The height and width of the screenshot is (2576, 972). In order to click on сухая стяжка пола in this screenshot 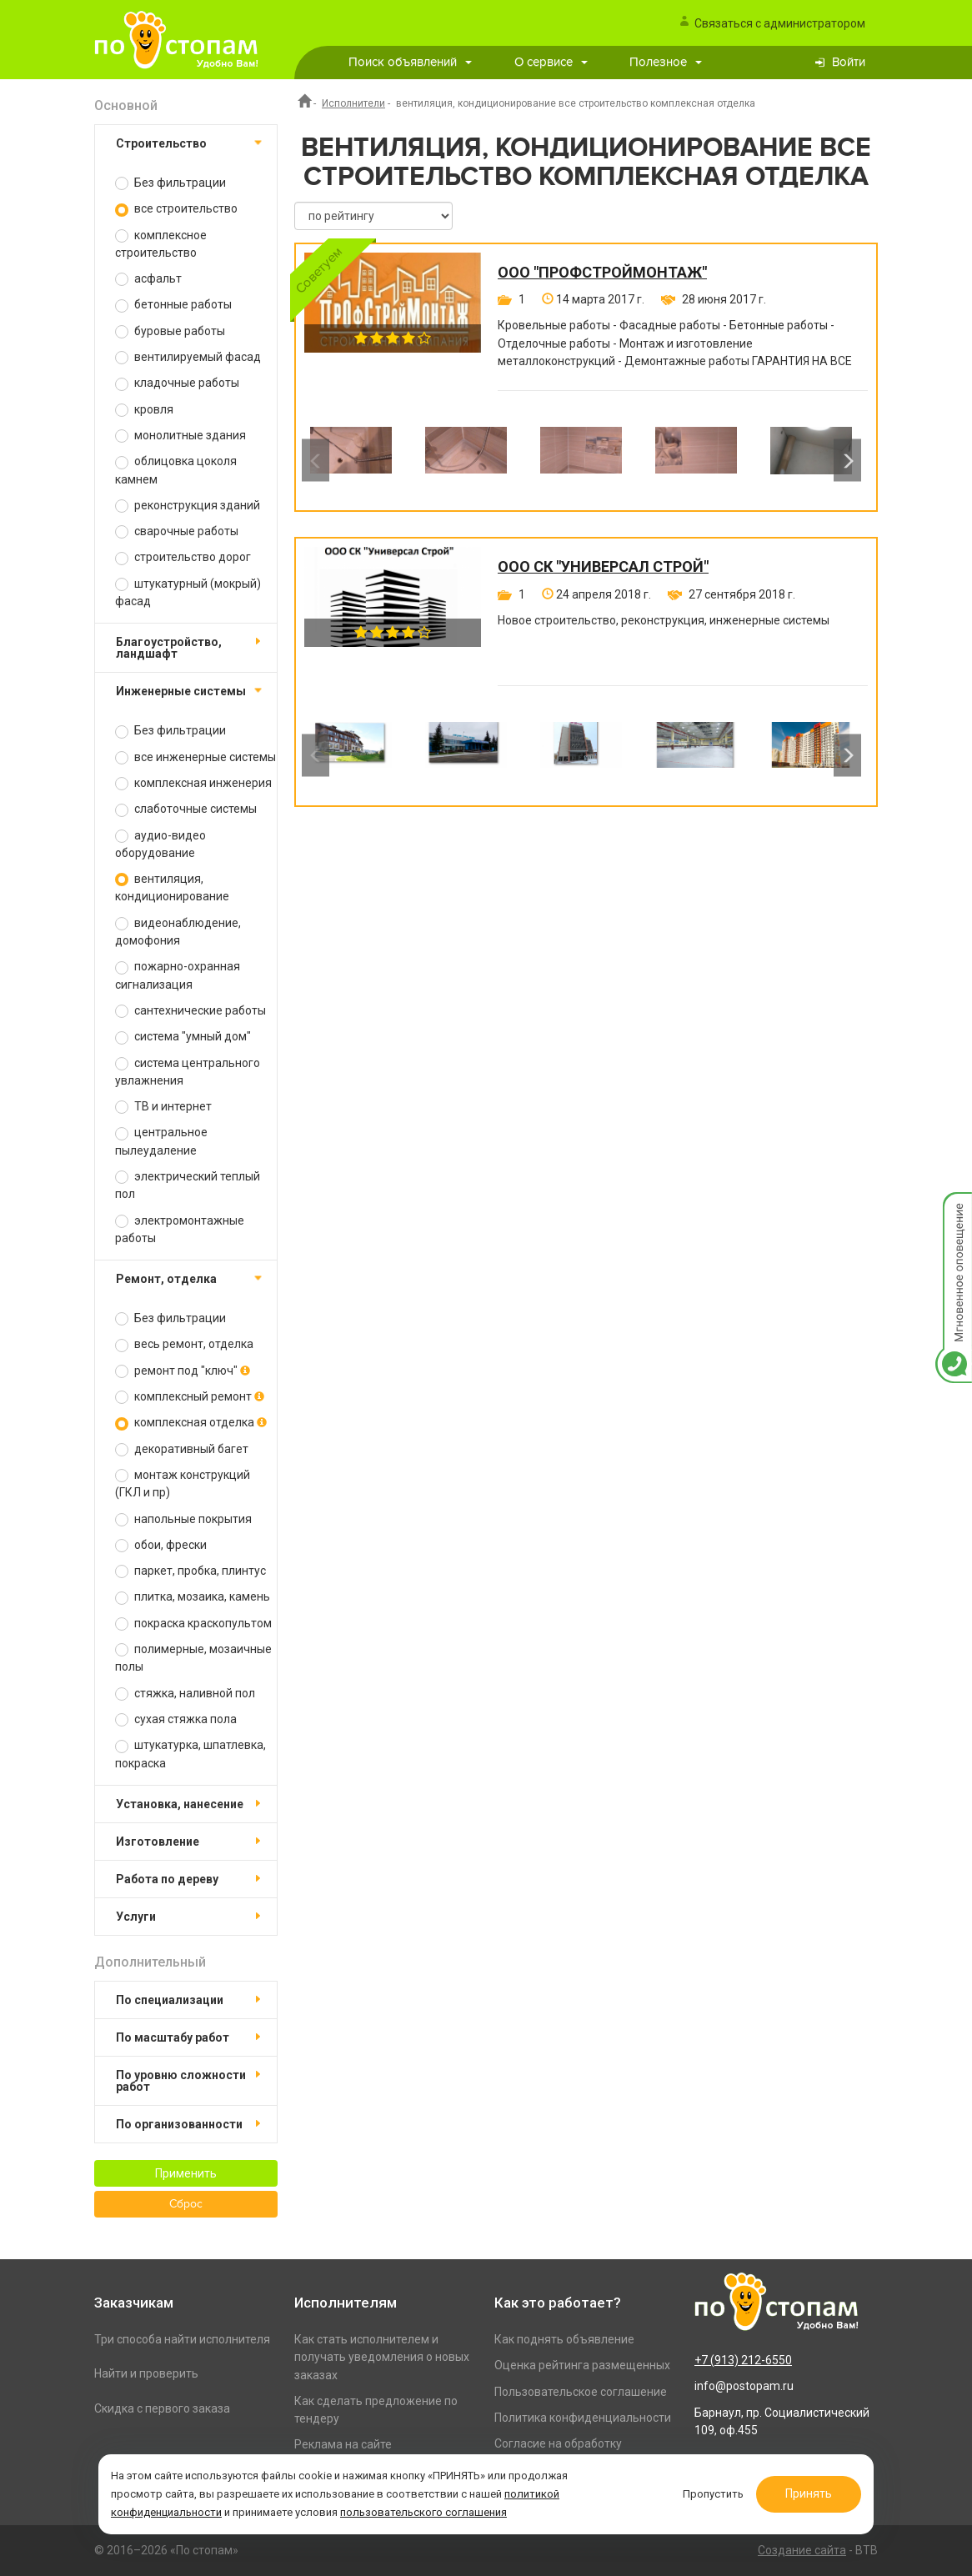, I will do `click(176, 1719)`.